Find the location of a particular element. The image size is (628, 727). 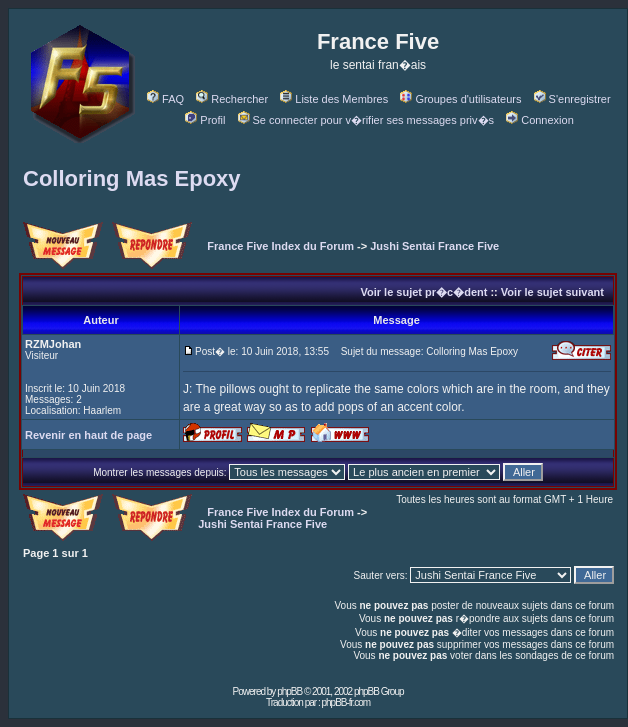

Revenir en haut de page is located at coordinates (88, 435).